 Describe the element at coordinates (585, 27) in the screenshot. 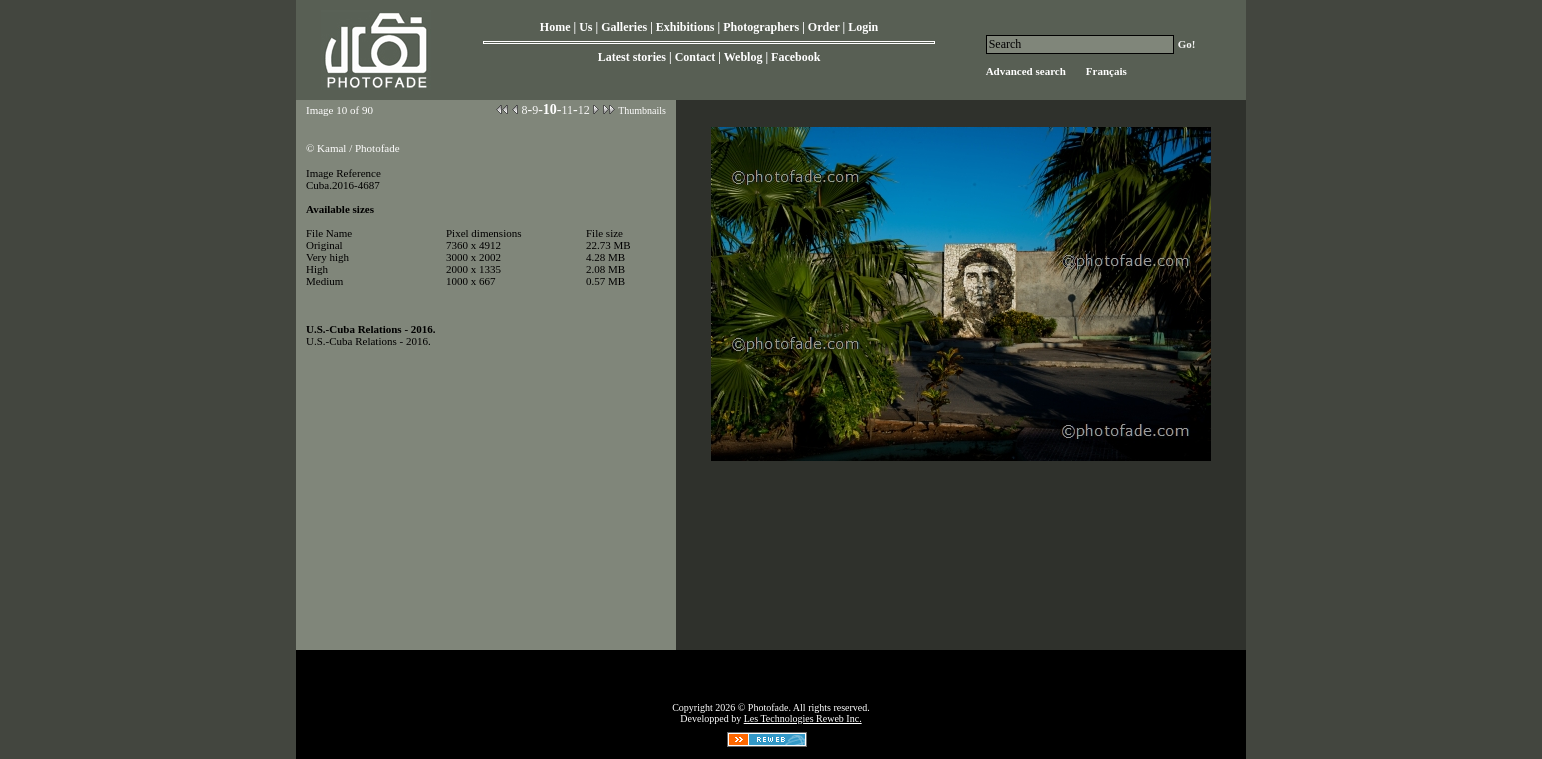

I see `Us` at that location.